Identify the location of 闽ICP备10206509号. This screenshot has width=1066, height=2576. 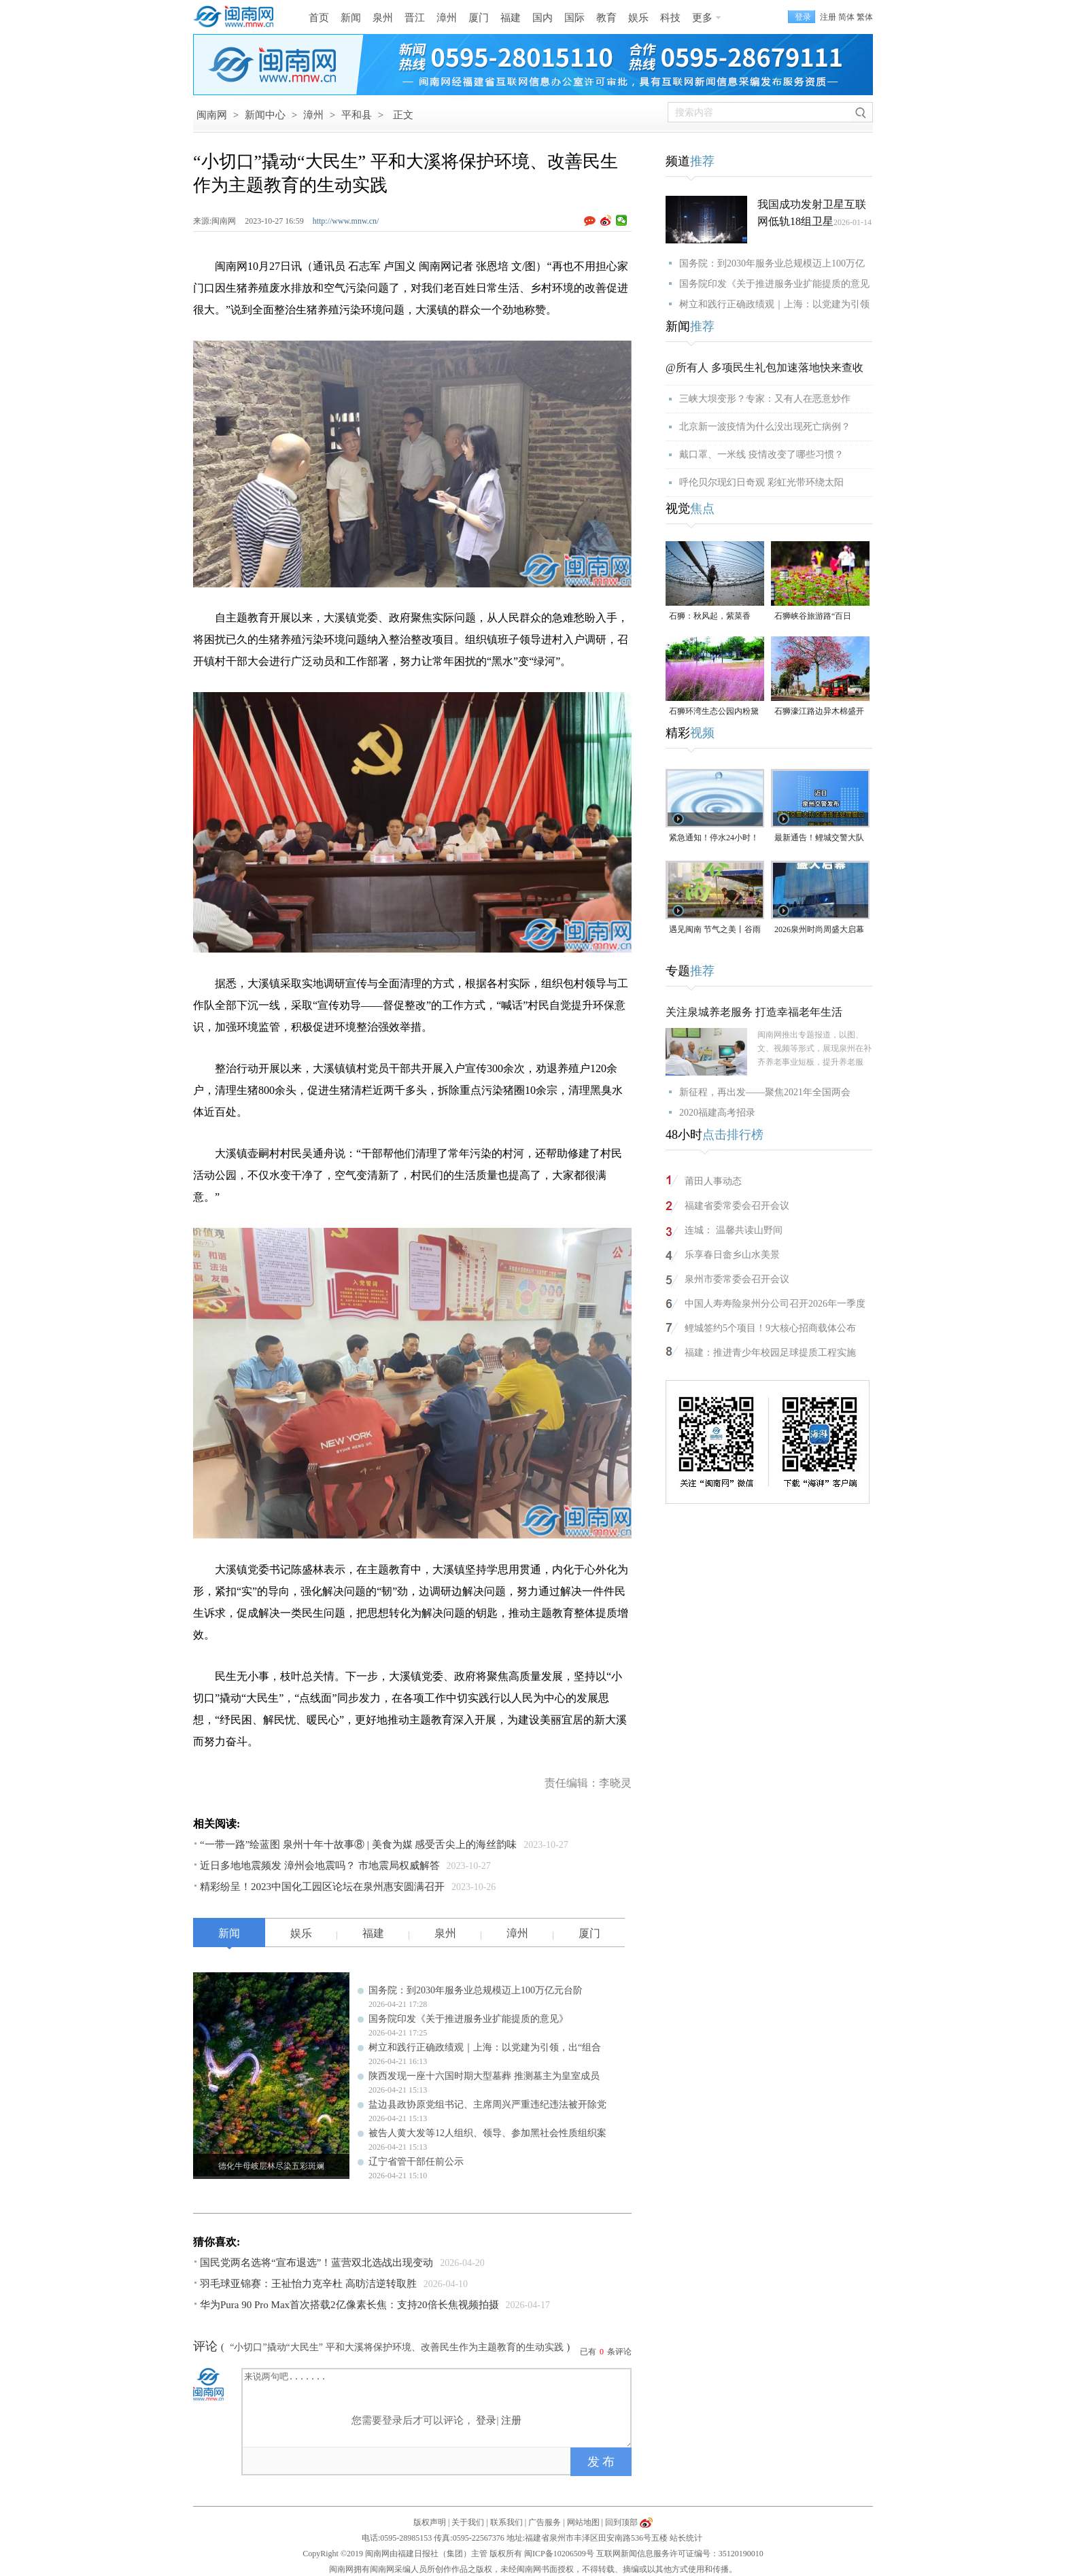
(559, 2553).